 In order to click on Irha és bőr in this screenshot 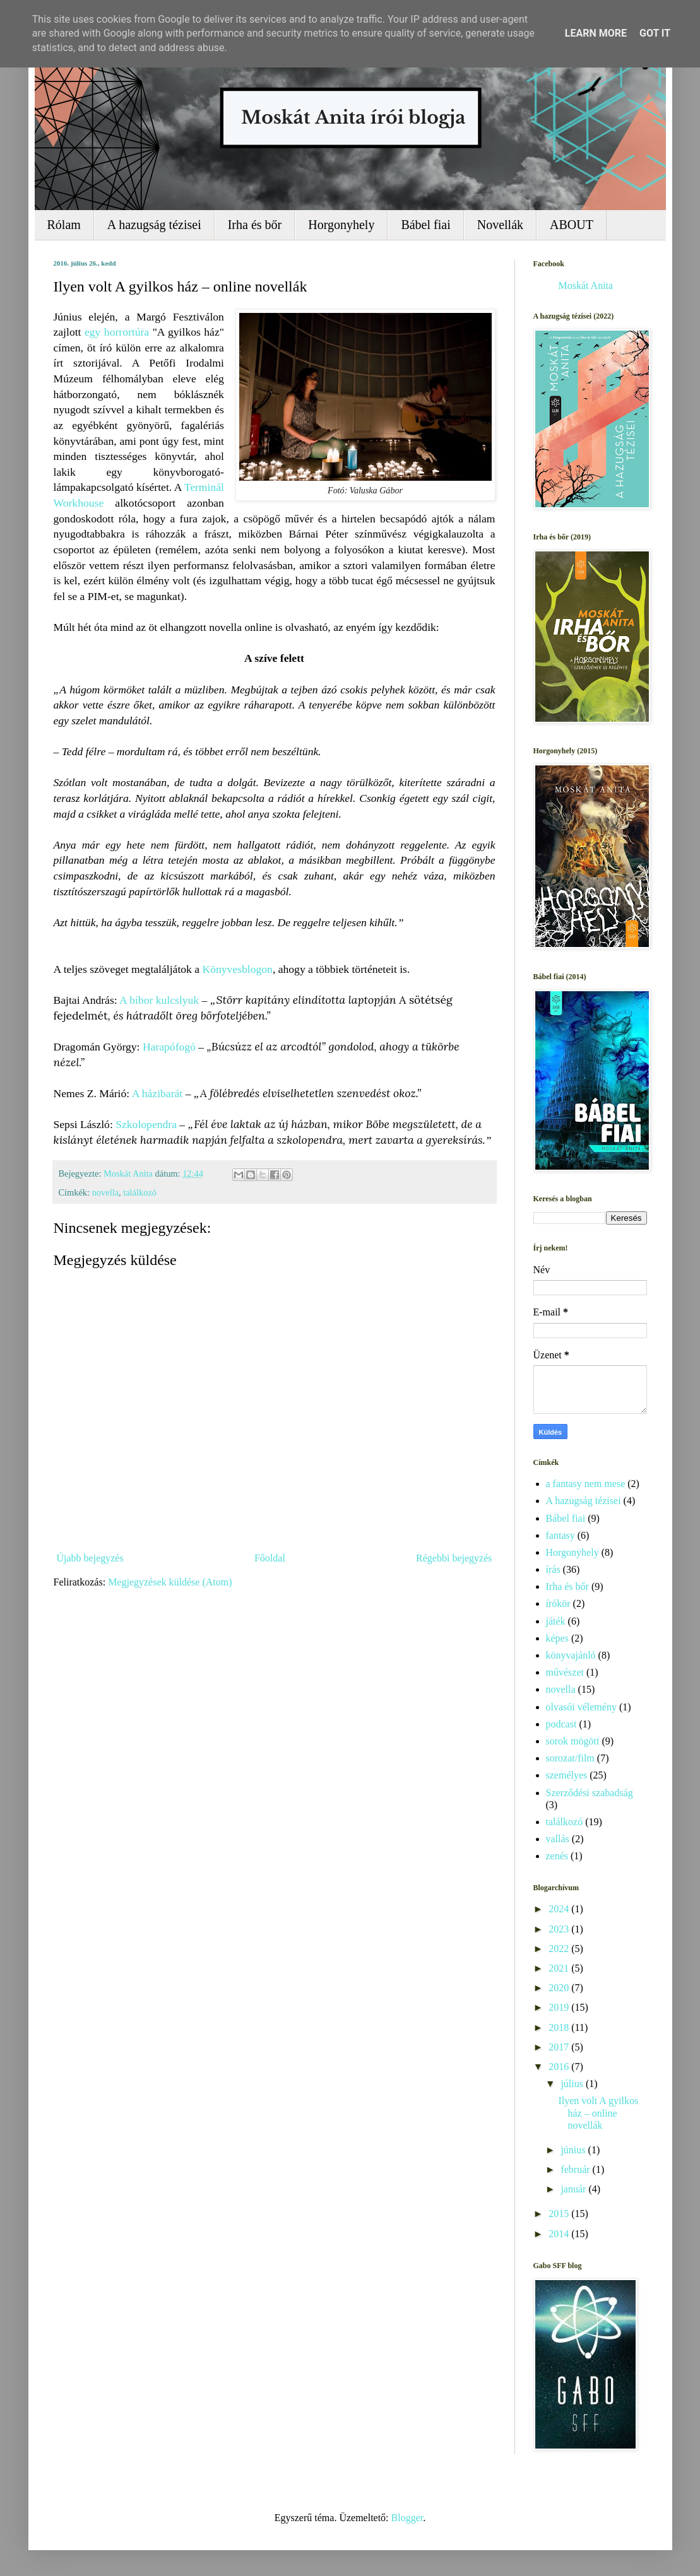, I will do `click(255, 225)`.